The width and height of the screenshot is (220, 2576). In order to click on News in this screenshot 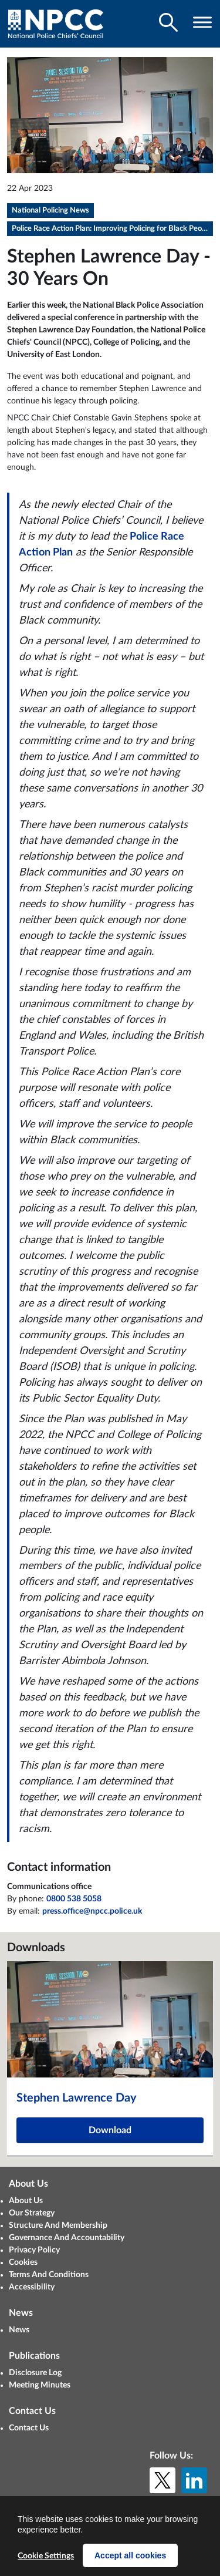, I will do `click(19, 2330)`.